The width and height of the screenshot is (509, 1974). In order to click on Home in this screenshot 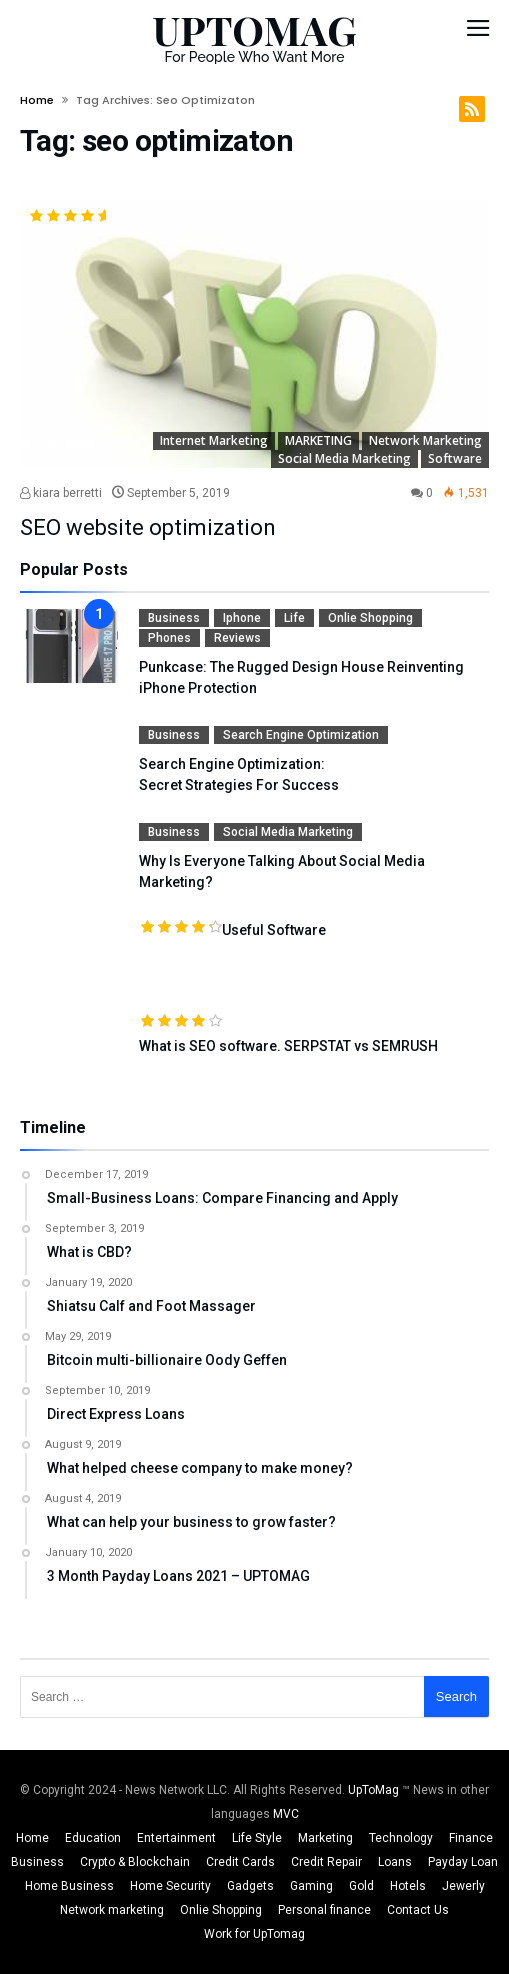, I will do `click(37, 100)`.